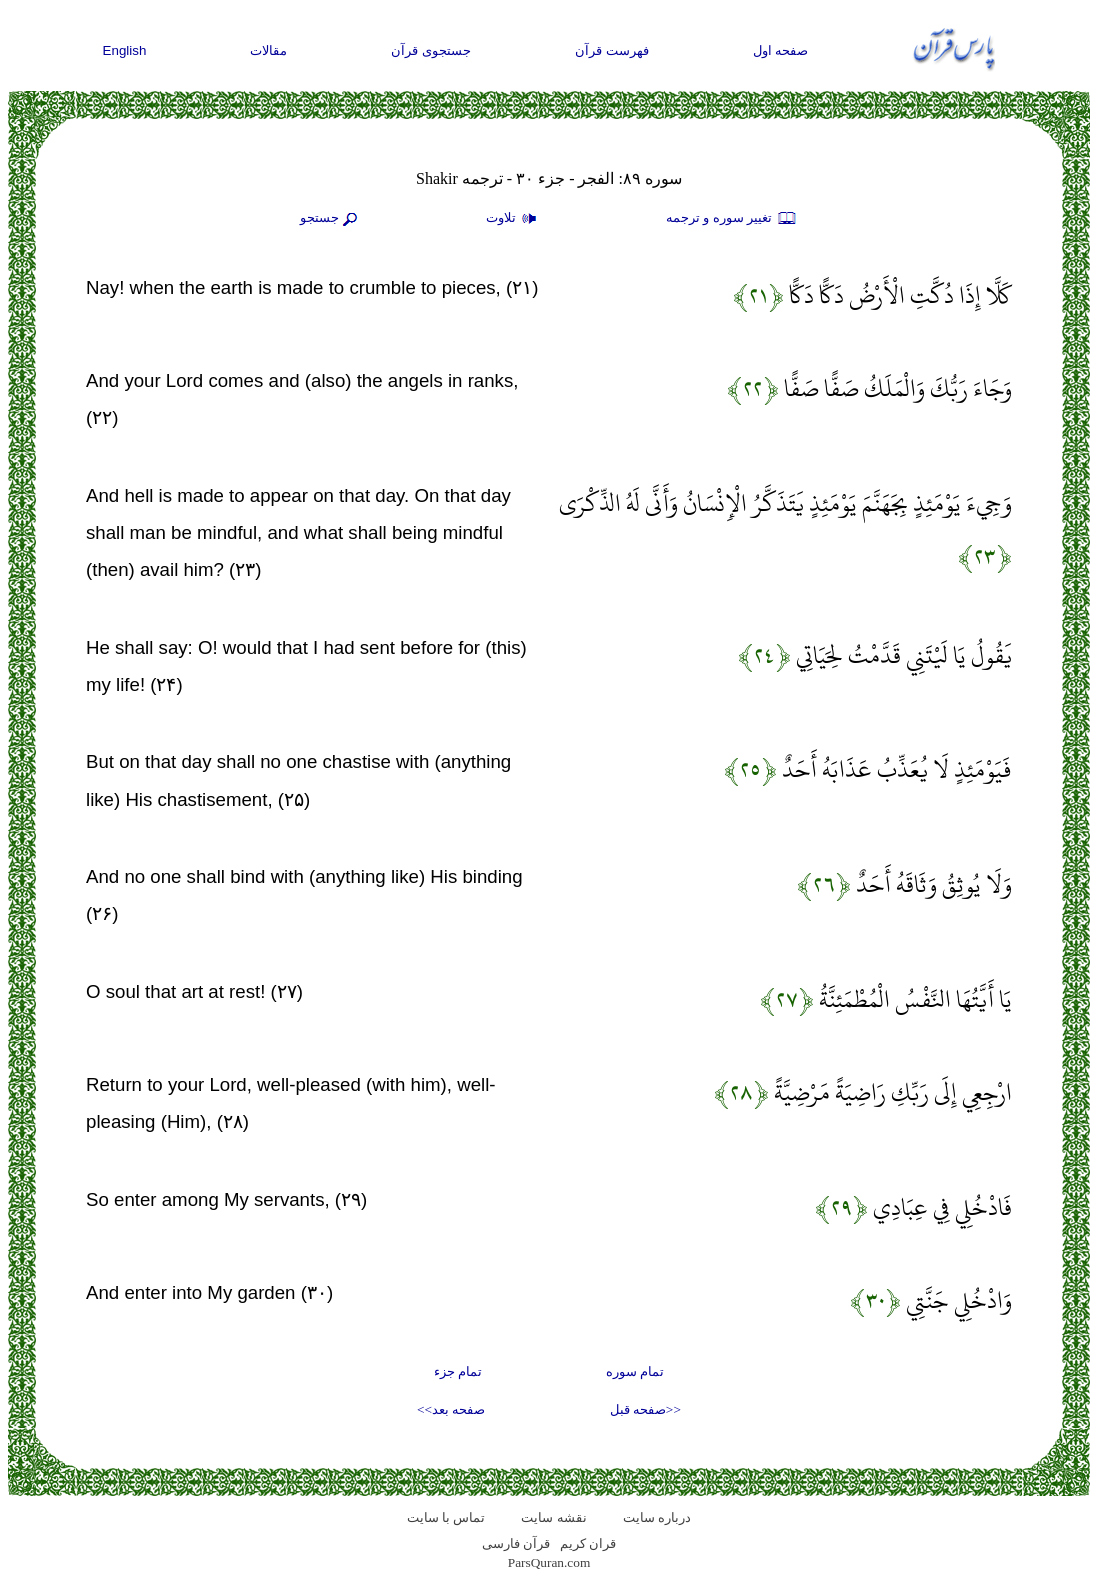  I want to click on تلاوت, so click(514, 219).